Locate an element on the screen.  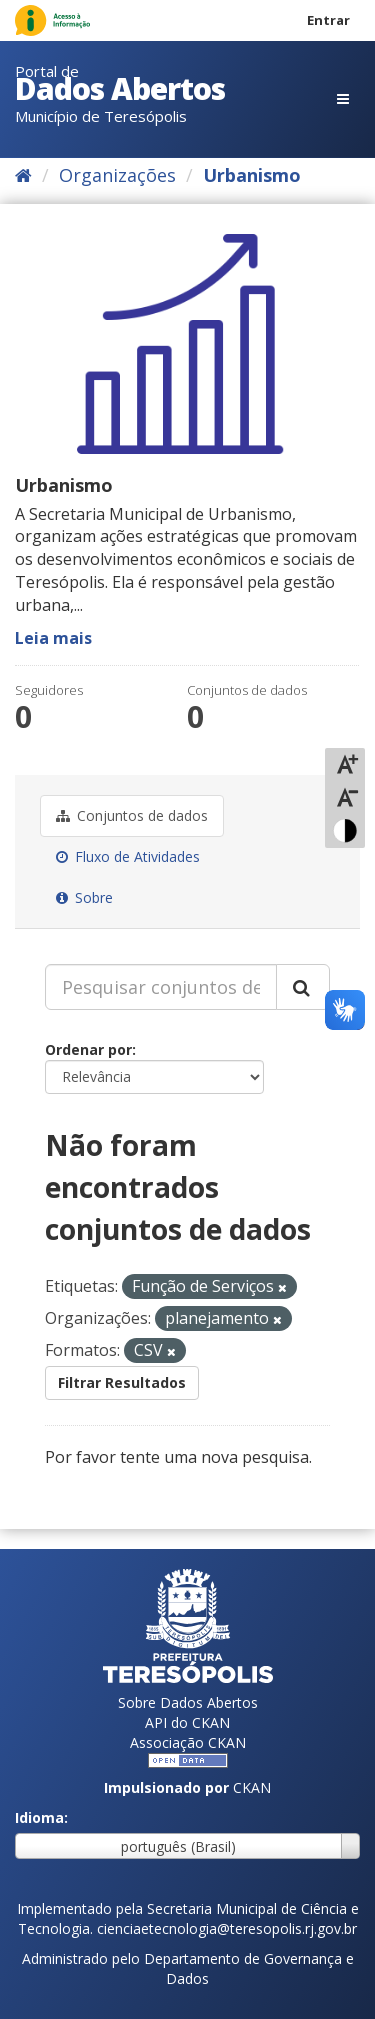
Sobre is located at coordinates (84, 897).